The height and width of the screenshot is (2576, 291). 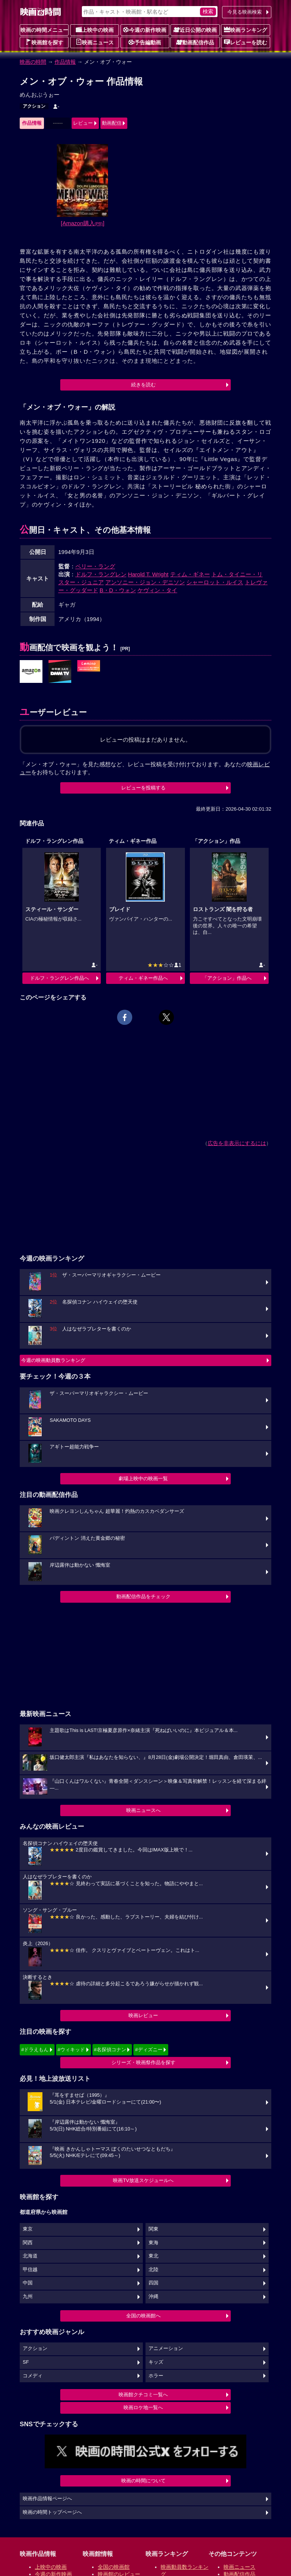 What do you see at coordinates (145, 582) in the screenshot?
I see `アンソニー・ジョン・デニソン` at bounding box center [145, 582].